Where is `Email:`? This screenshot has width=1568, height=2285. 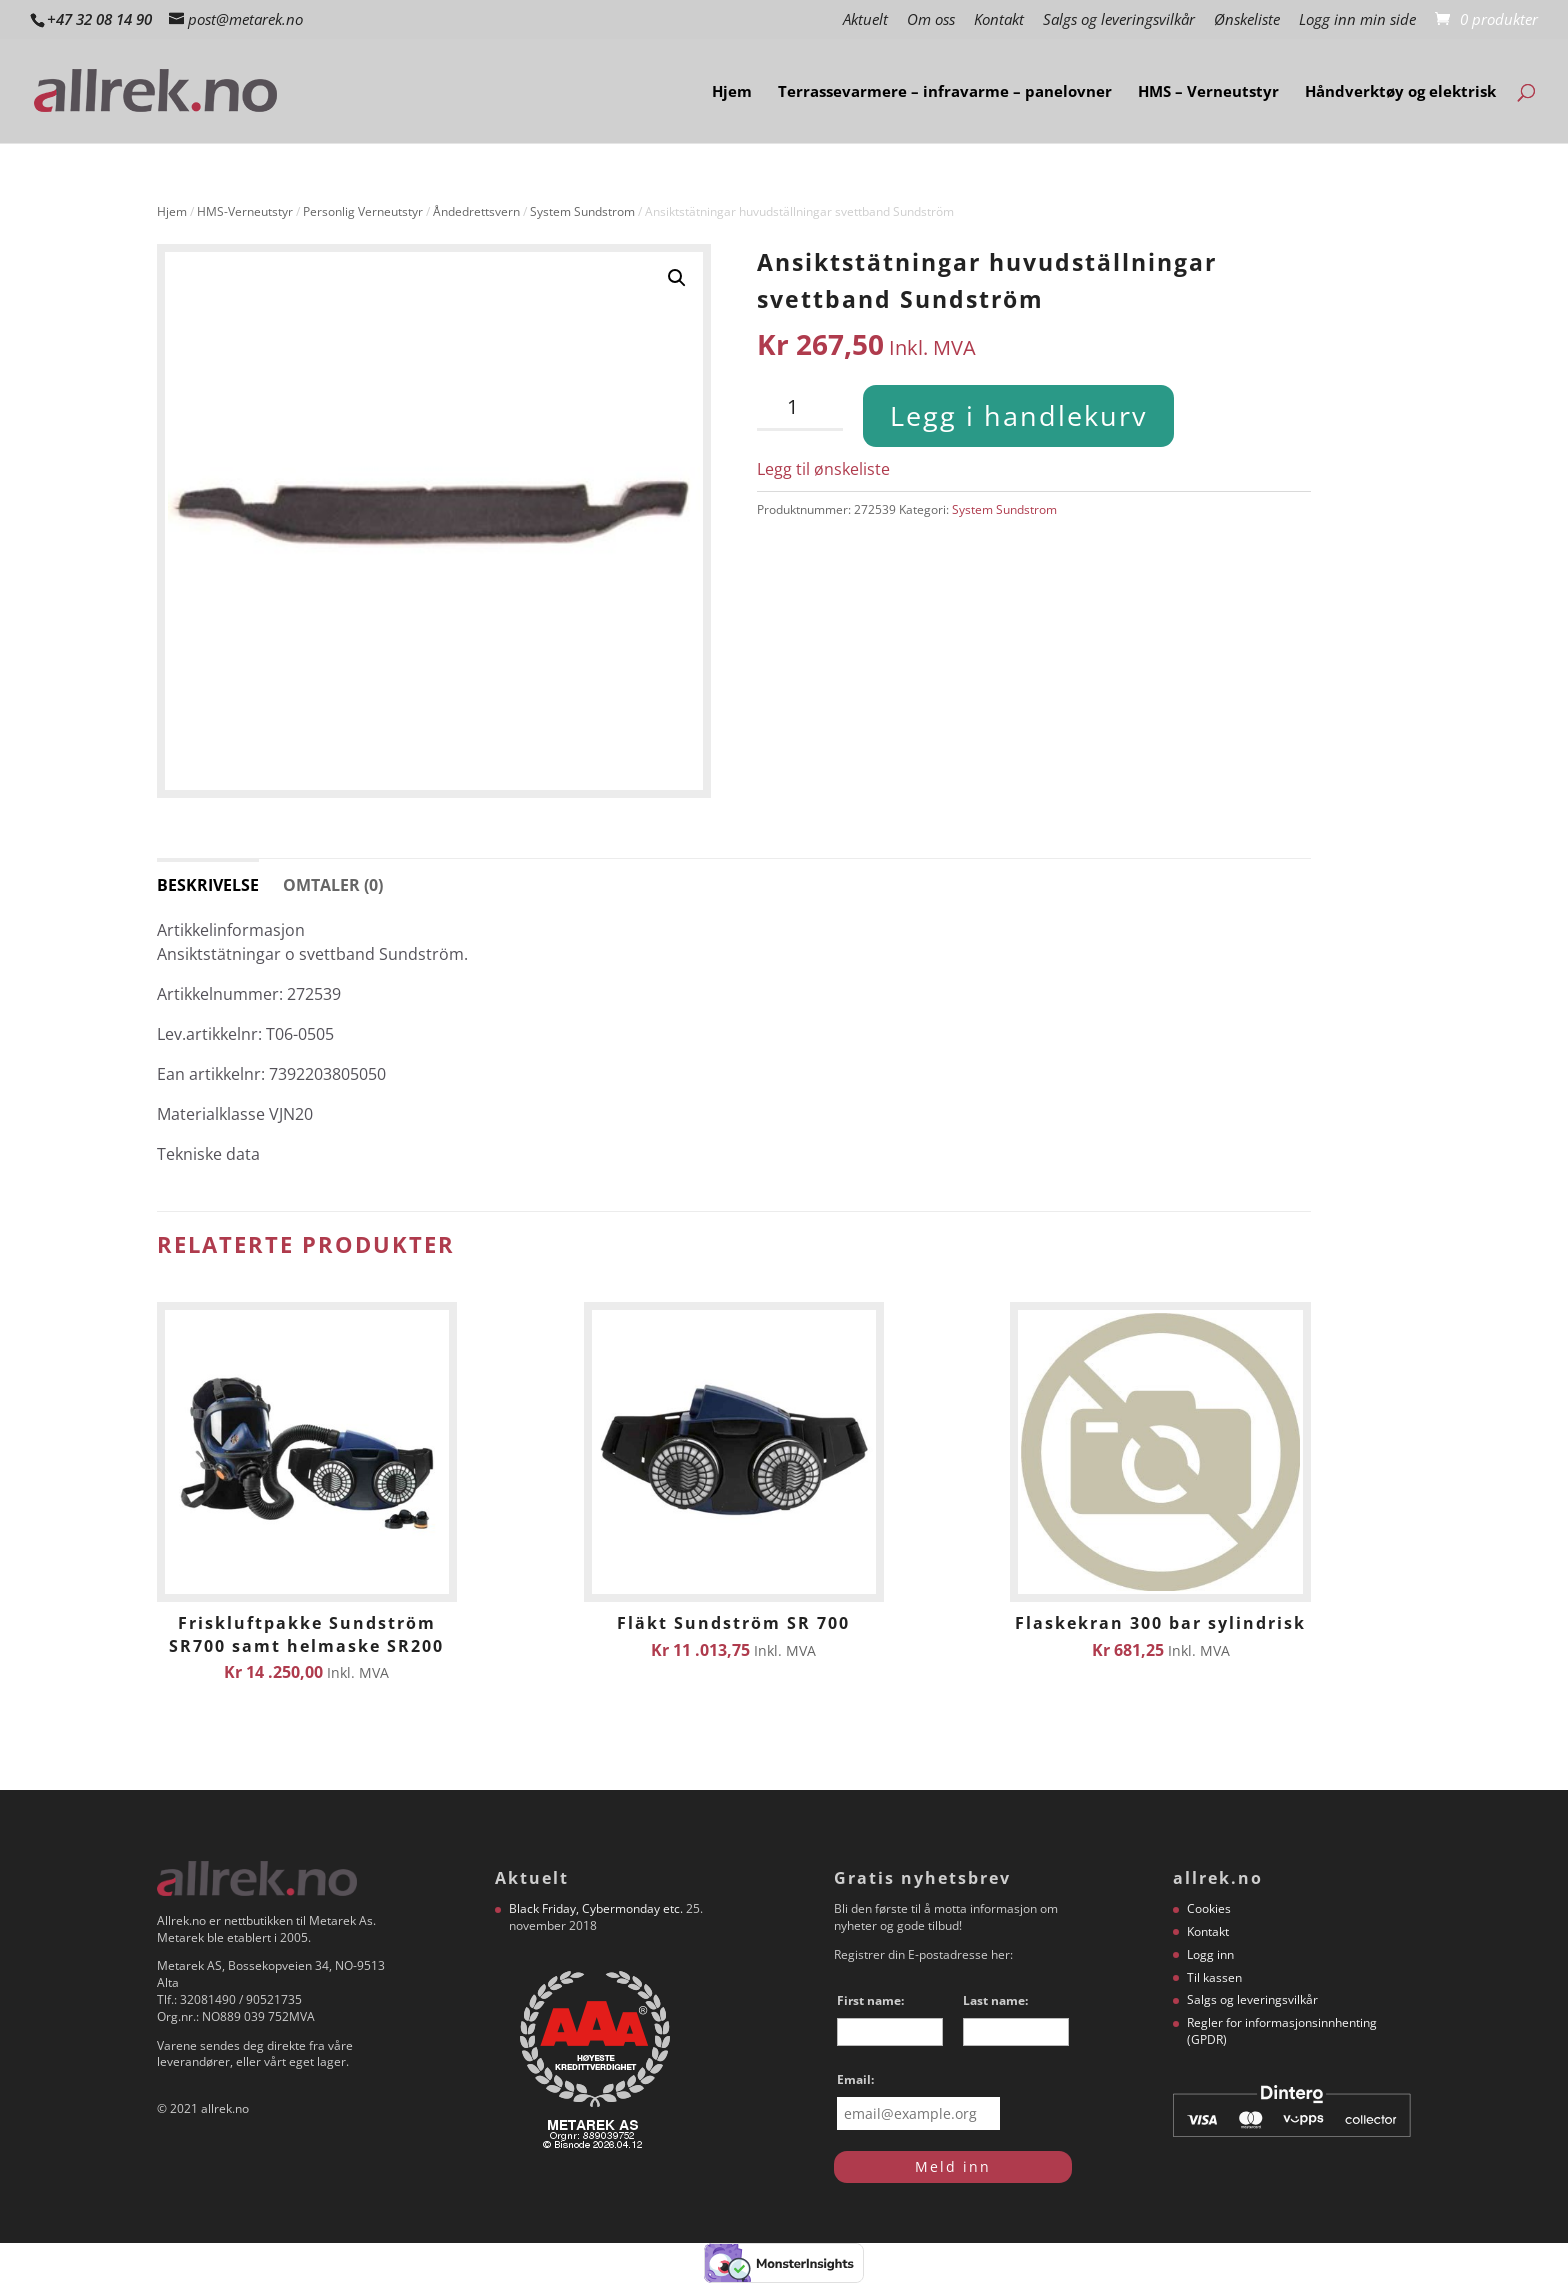 Email: is located at coordinates (855, 2079).